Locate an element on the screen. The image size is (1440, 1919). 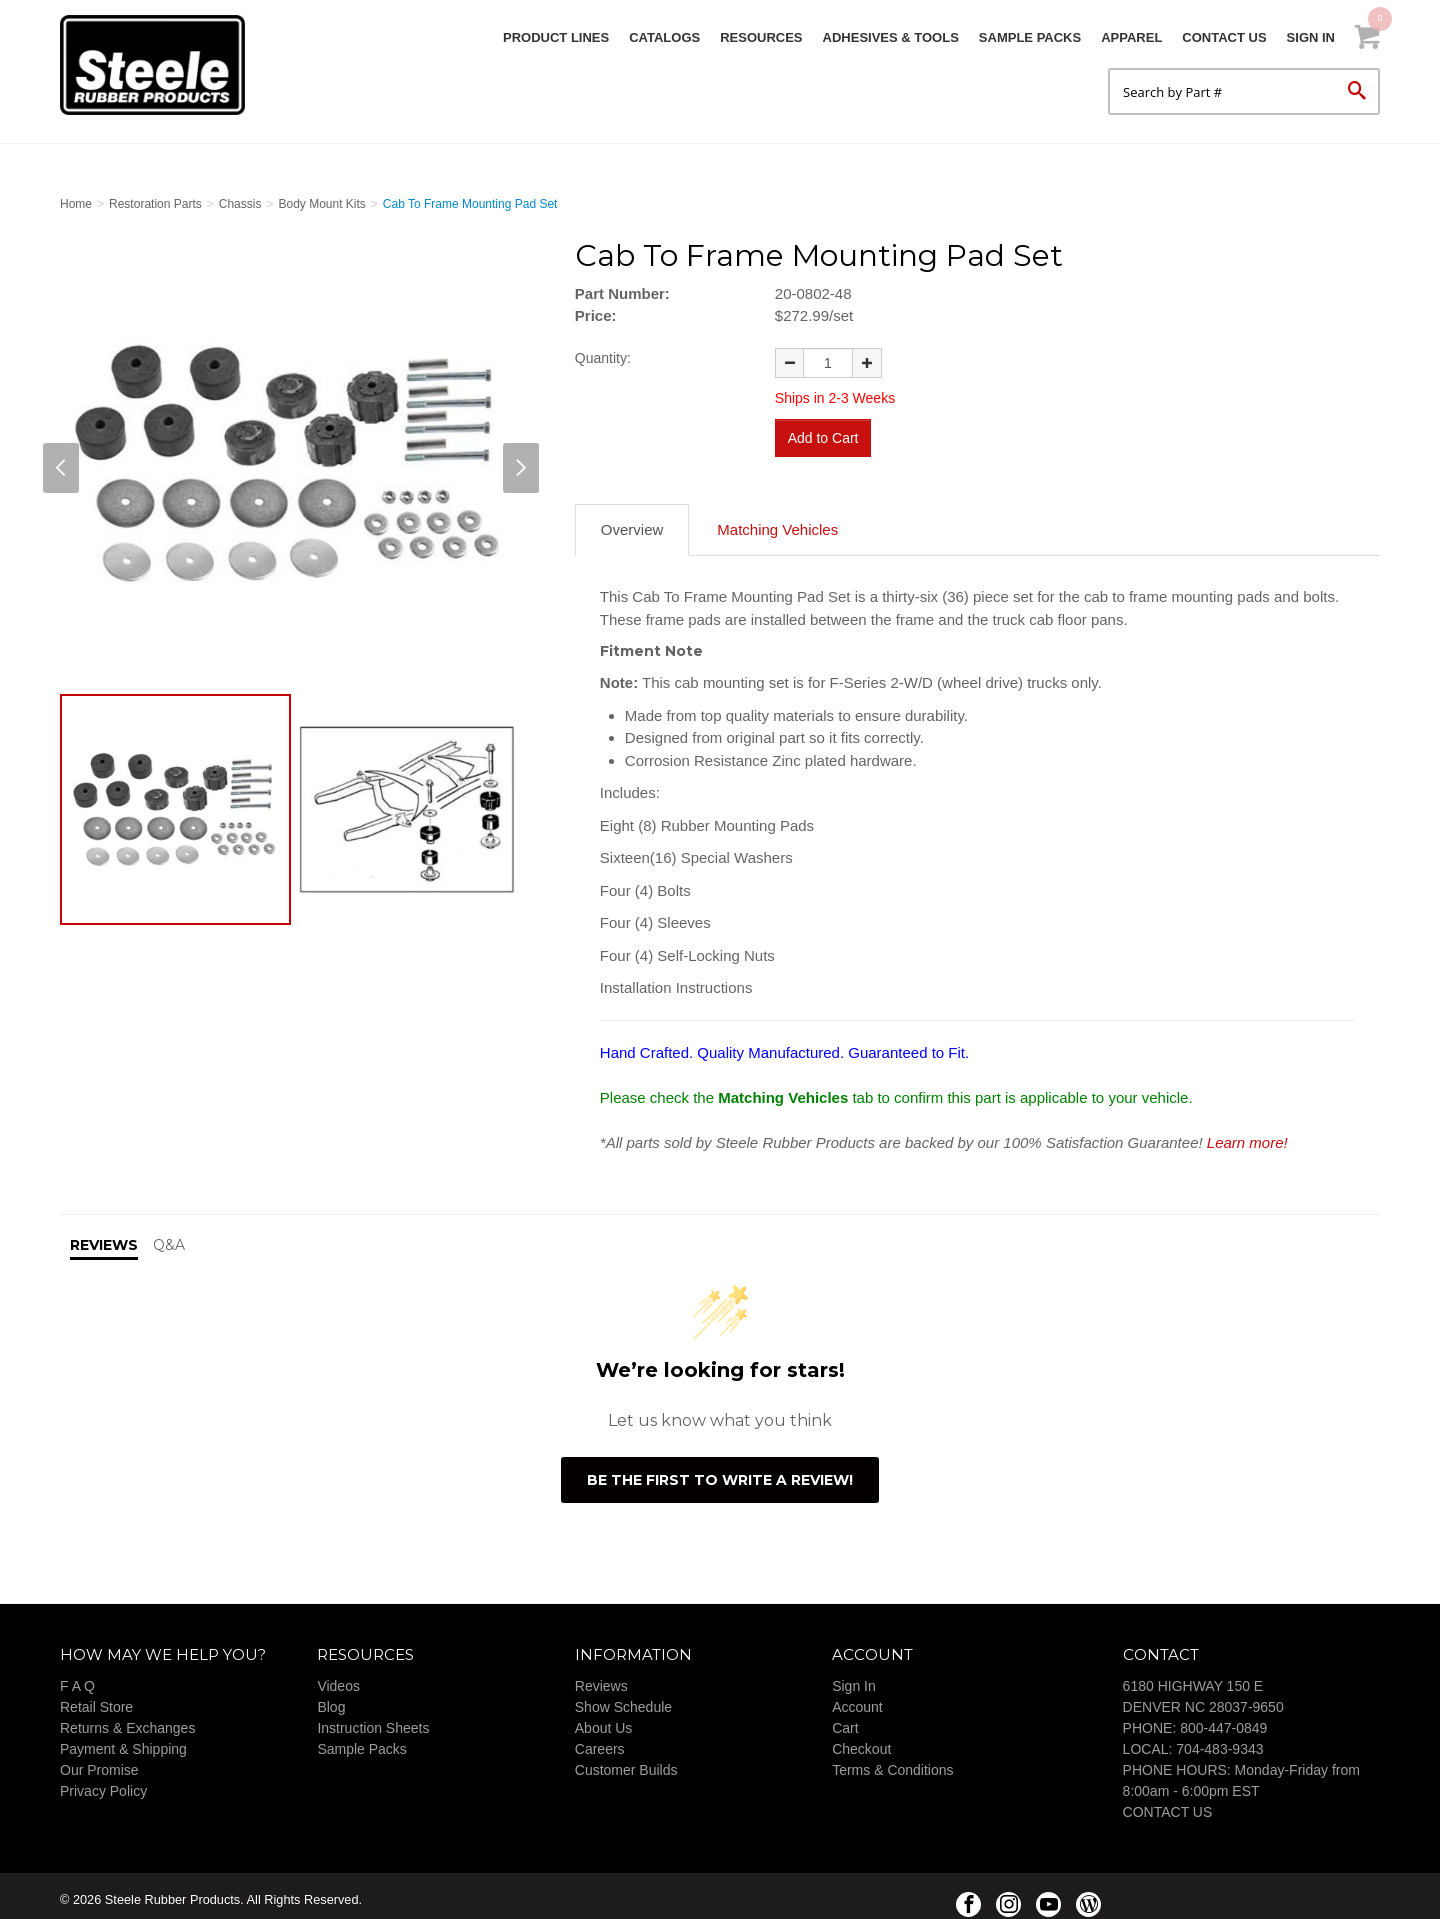
Our Promise is located at coordinates (99, 1763).